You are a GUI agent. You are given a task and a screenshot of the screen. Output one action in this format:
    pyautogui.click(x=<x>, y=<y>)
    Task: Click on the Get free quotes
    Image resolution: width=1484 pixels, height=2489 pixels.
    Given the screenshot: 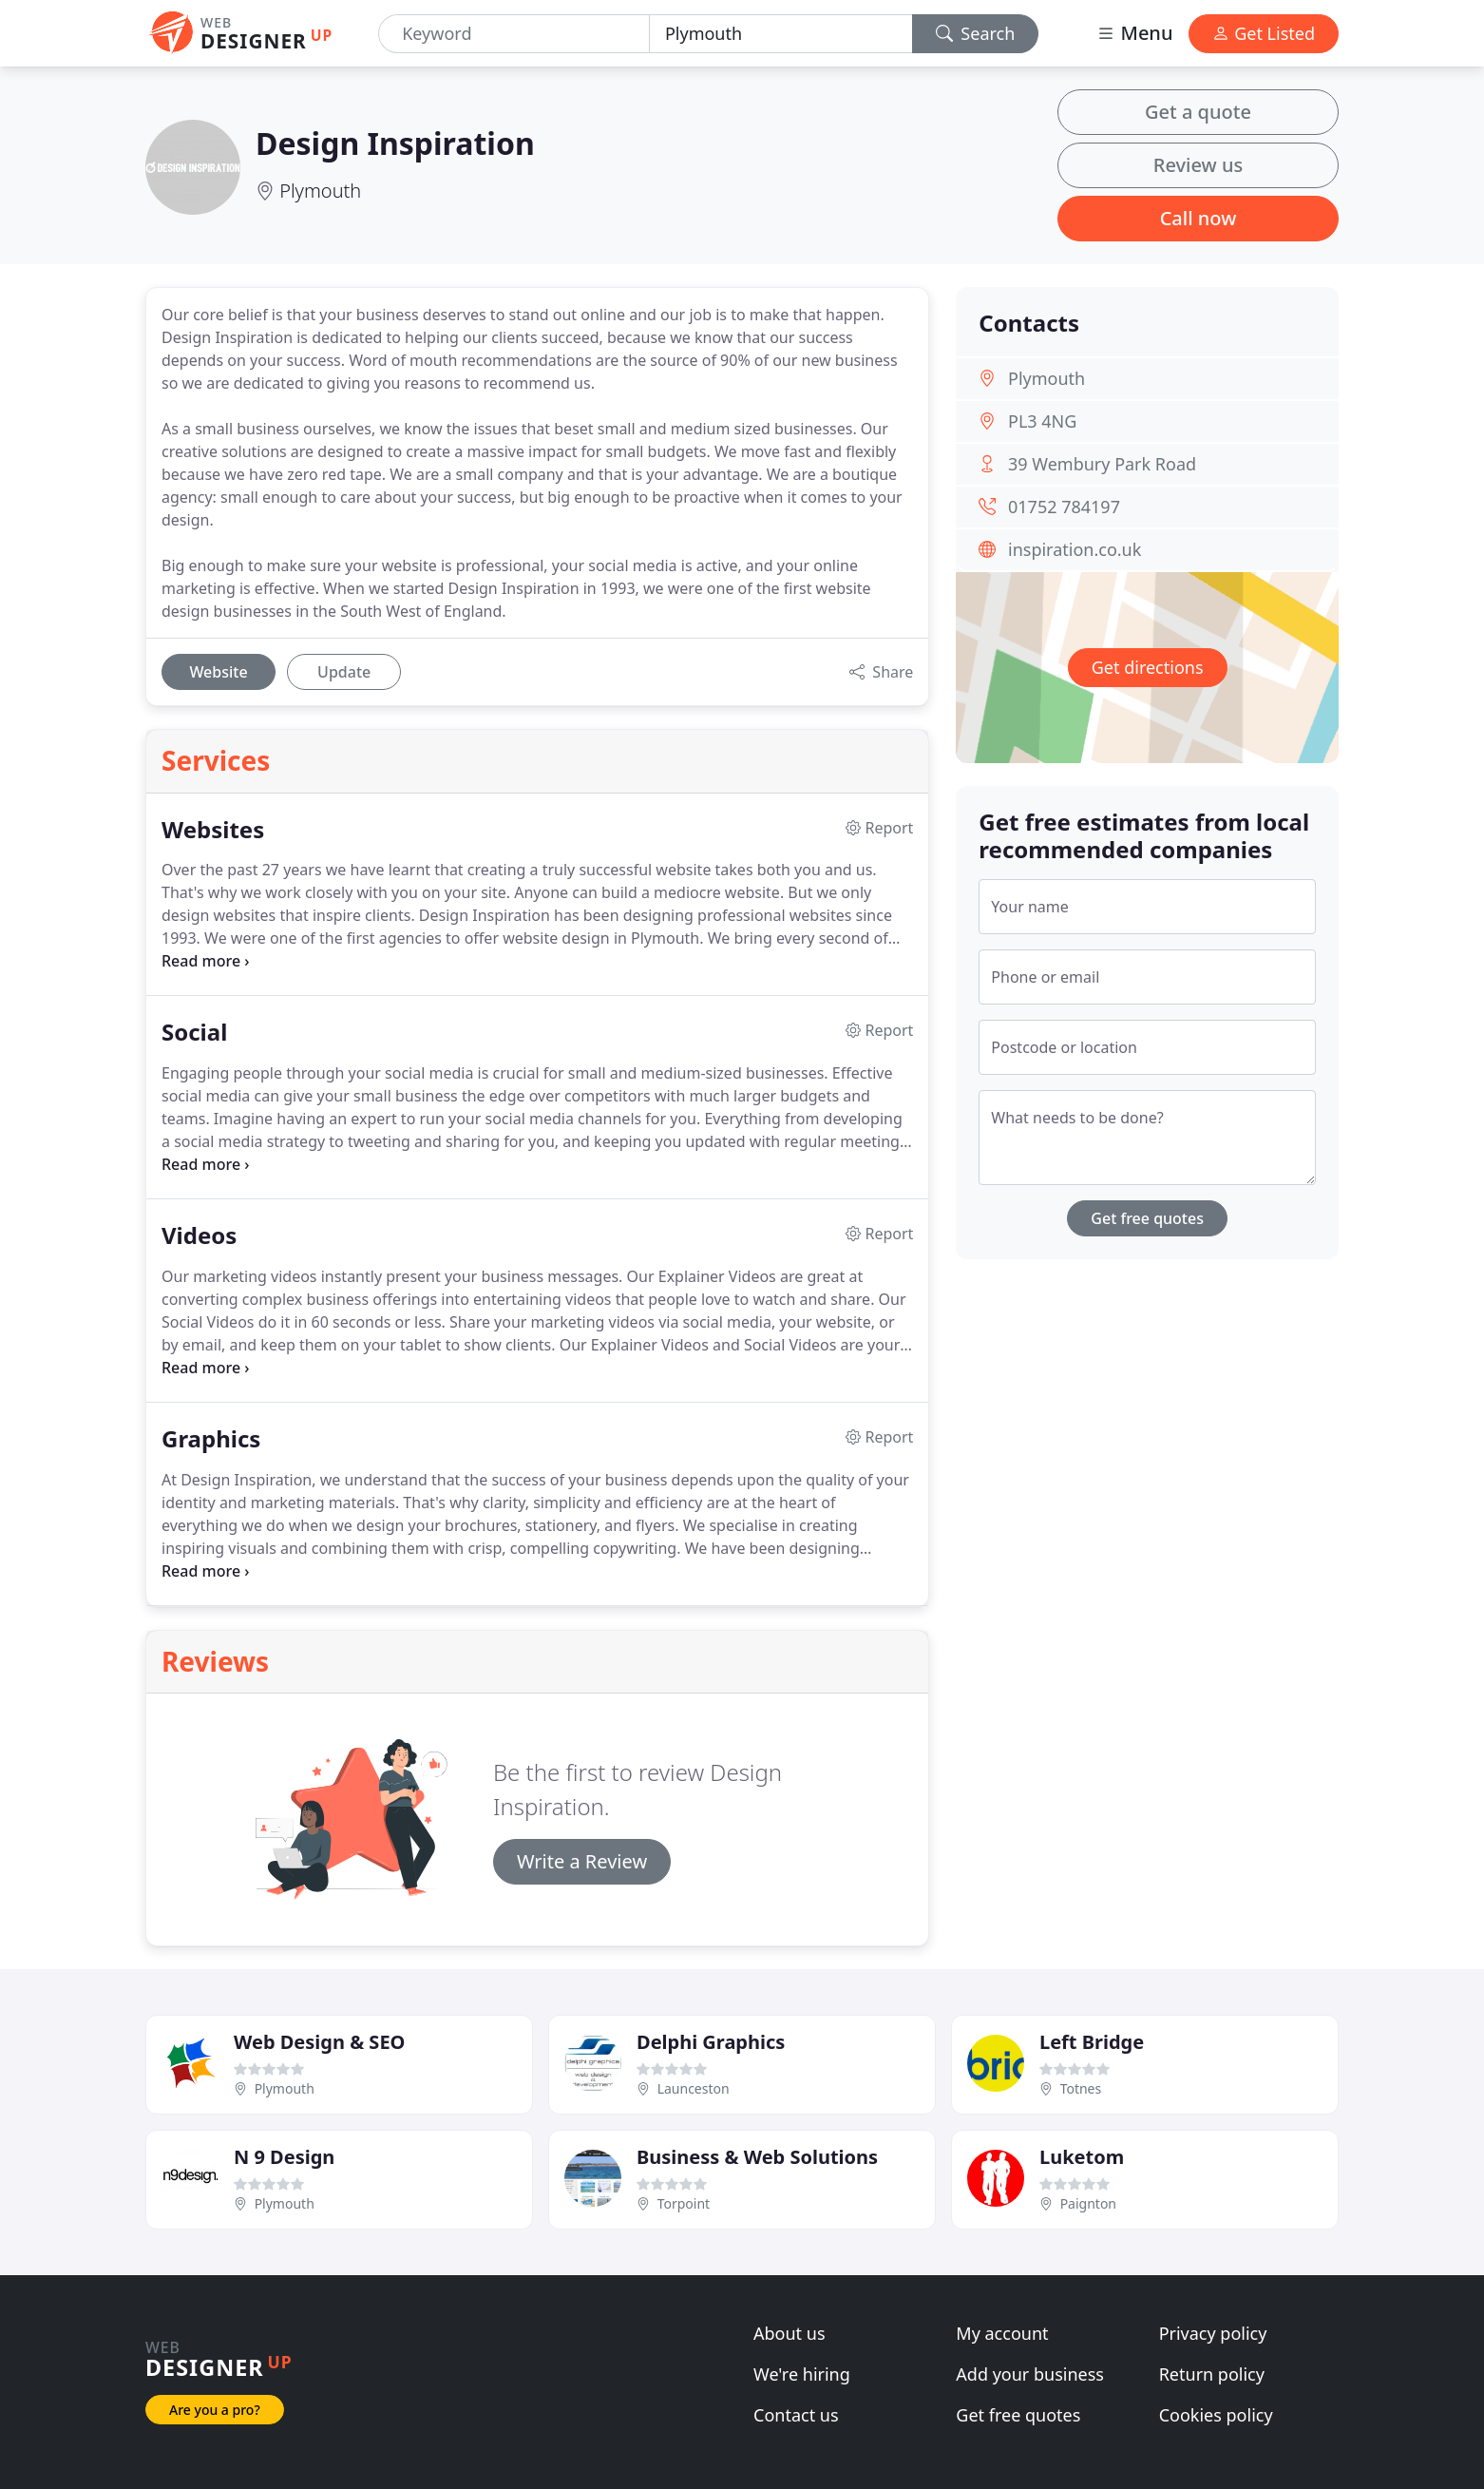 What is the action you would take?
    pyautogui.click(x=1147, y=1218)
    